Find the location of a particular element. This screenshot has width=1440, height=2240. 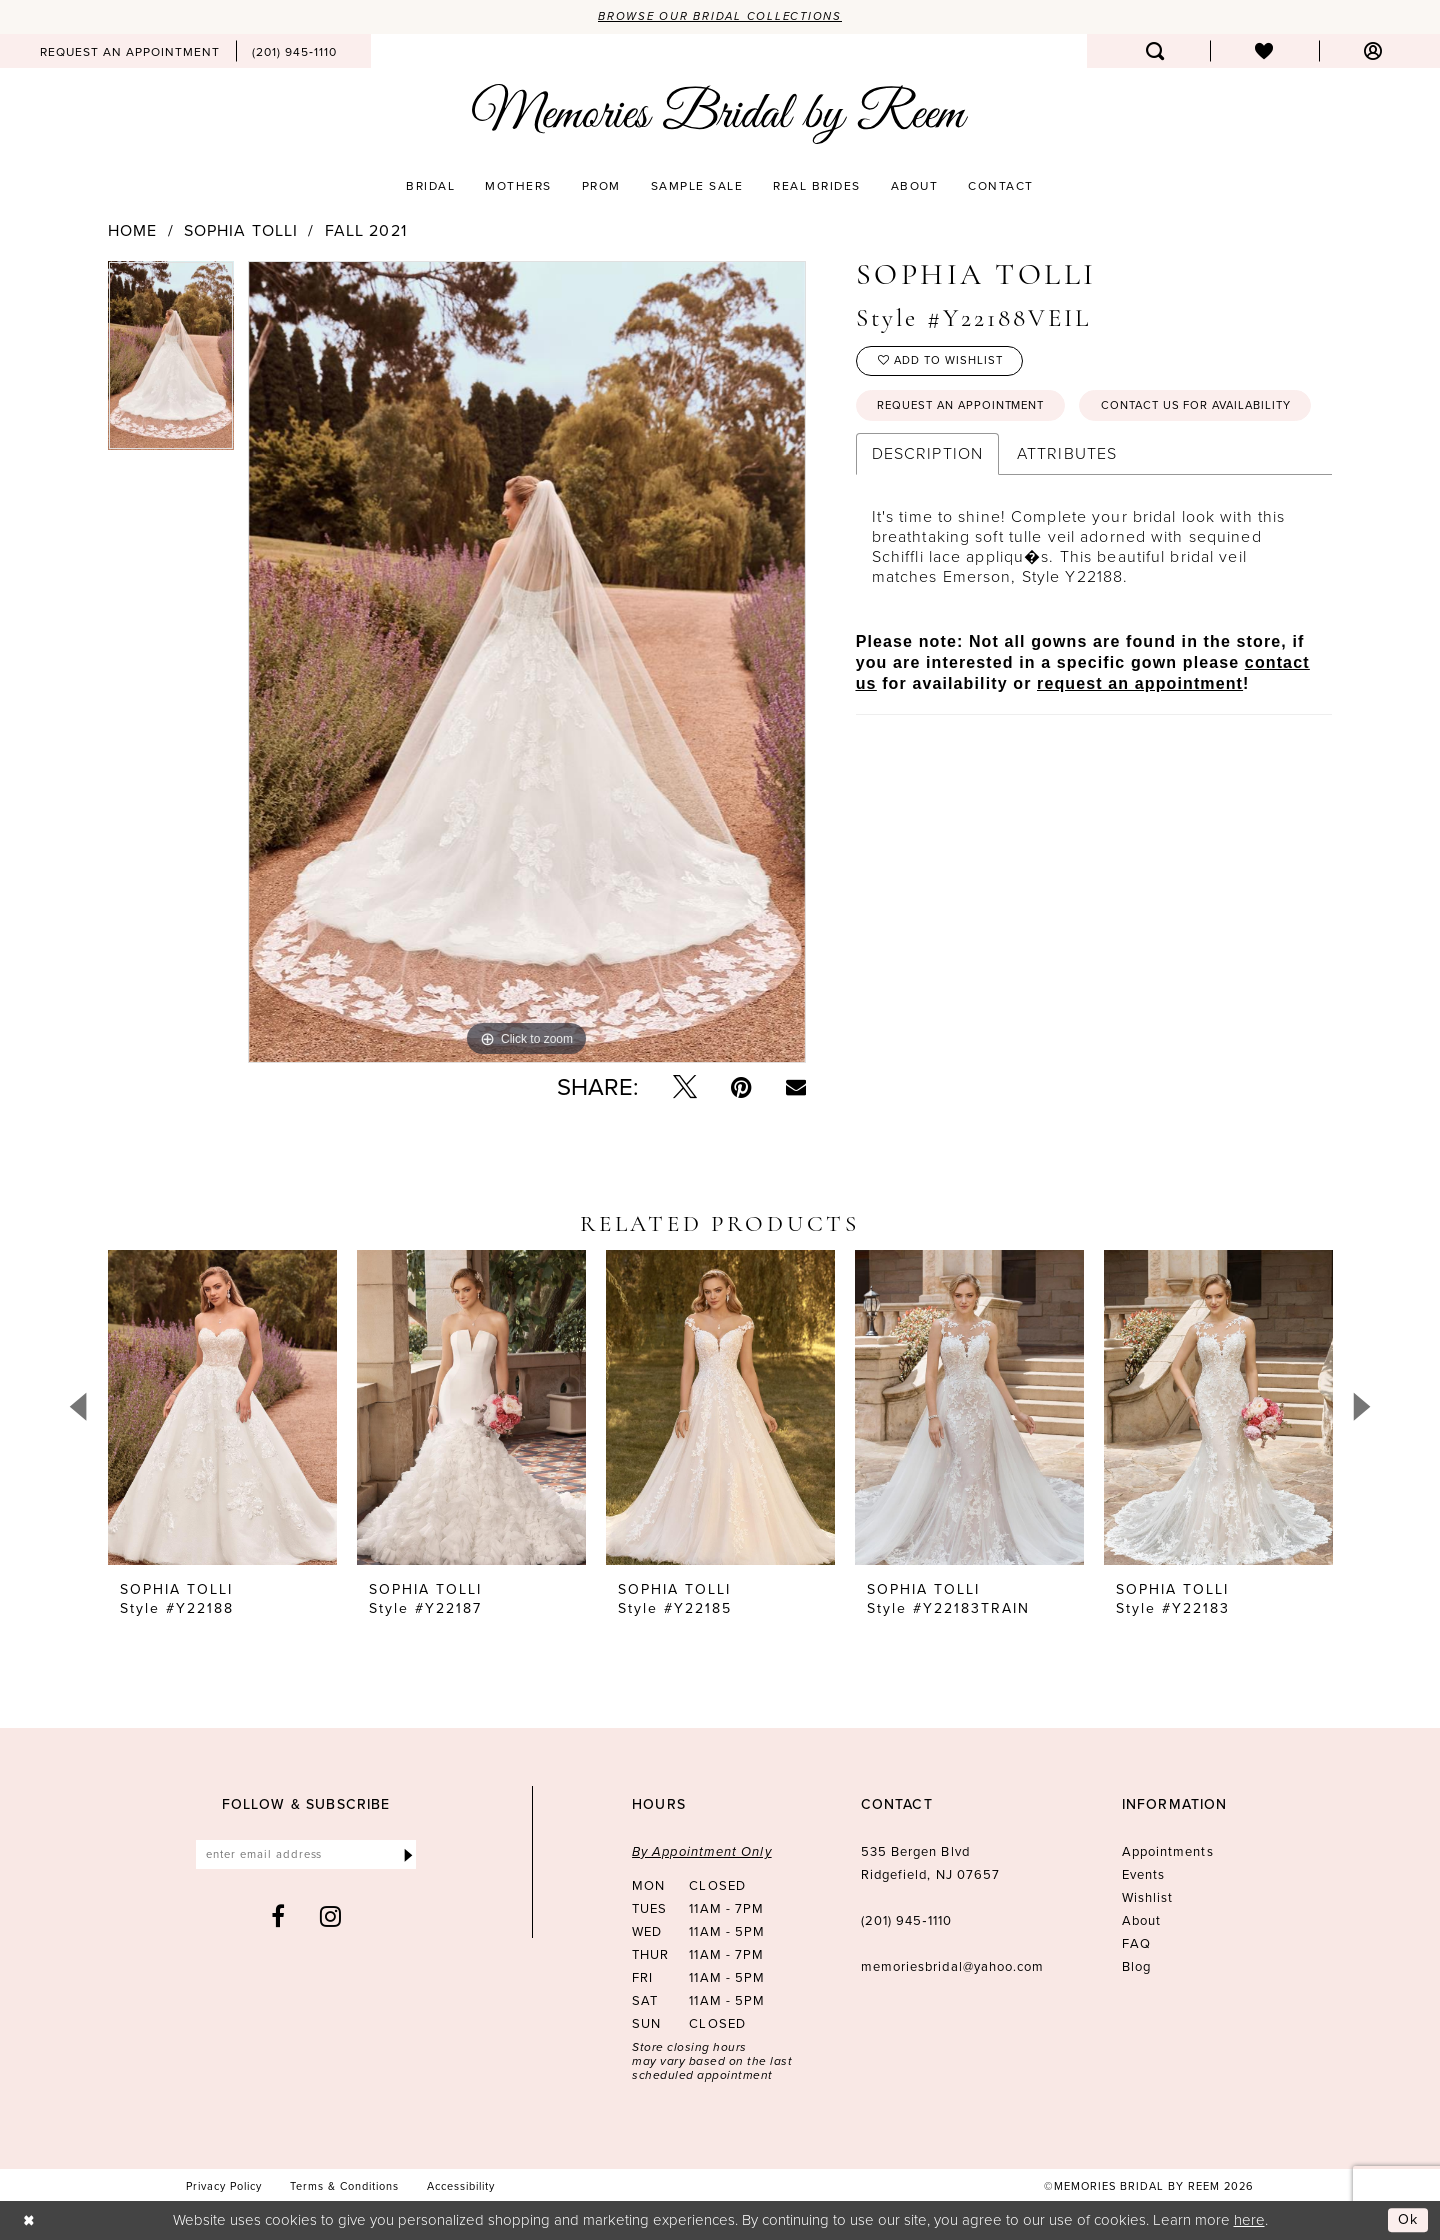

About is located at coordinates (1141, 1921).